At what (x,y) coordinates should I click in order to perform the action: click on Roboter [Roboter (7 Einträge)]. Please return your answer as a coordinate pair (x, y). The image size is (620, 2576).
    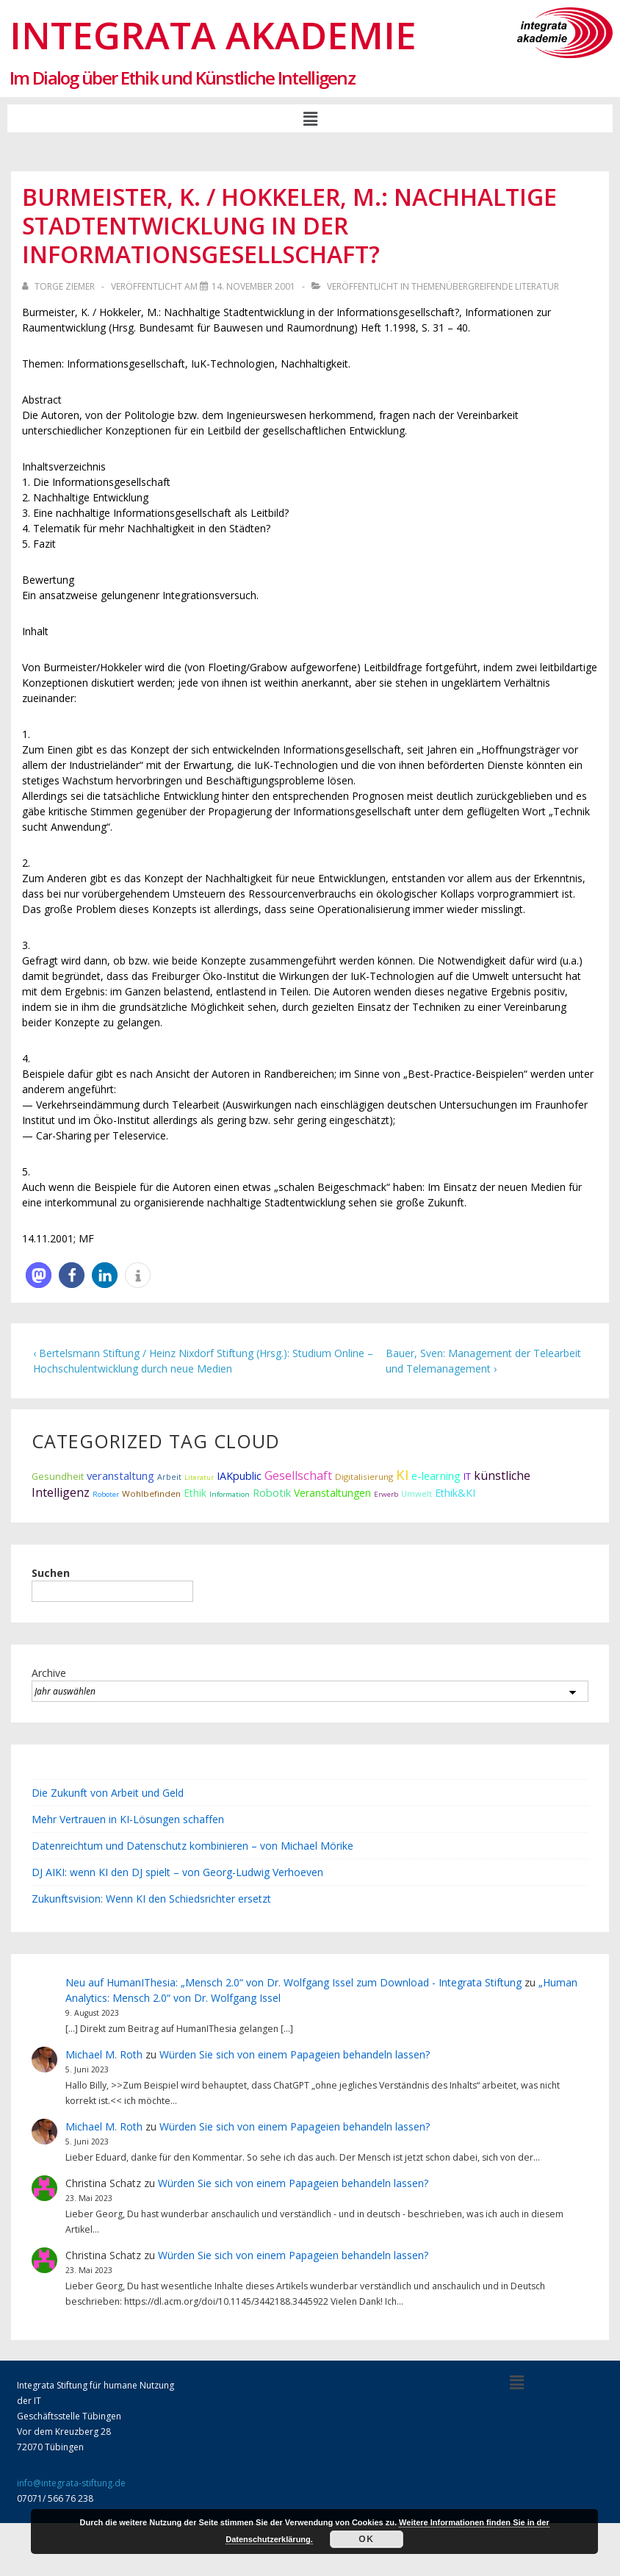
    Looking at the image, I should click on (106, 1494).